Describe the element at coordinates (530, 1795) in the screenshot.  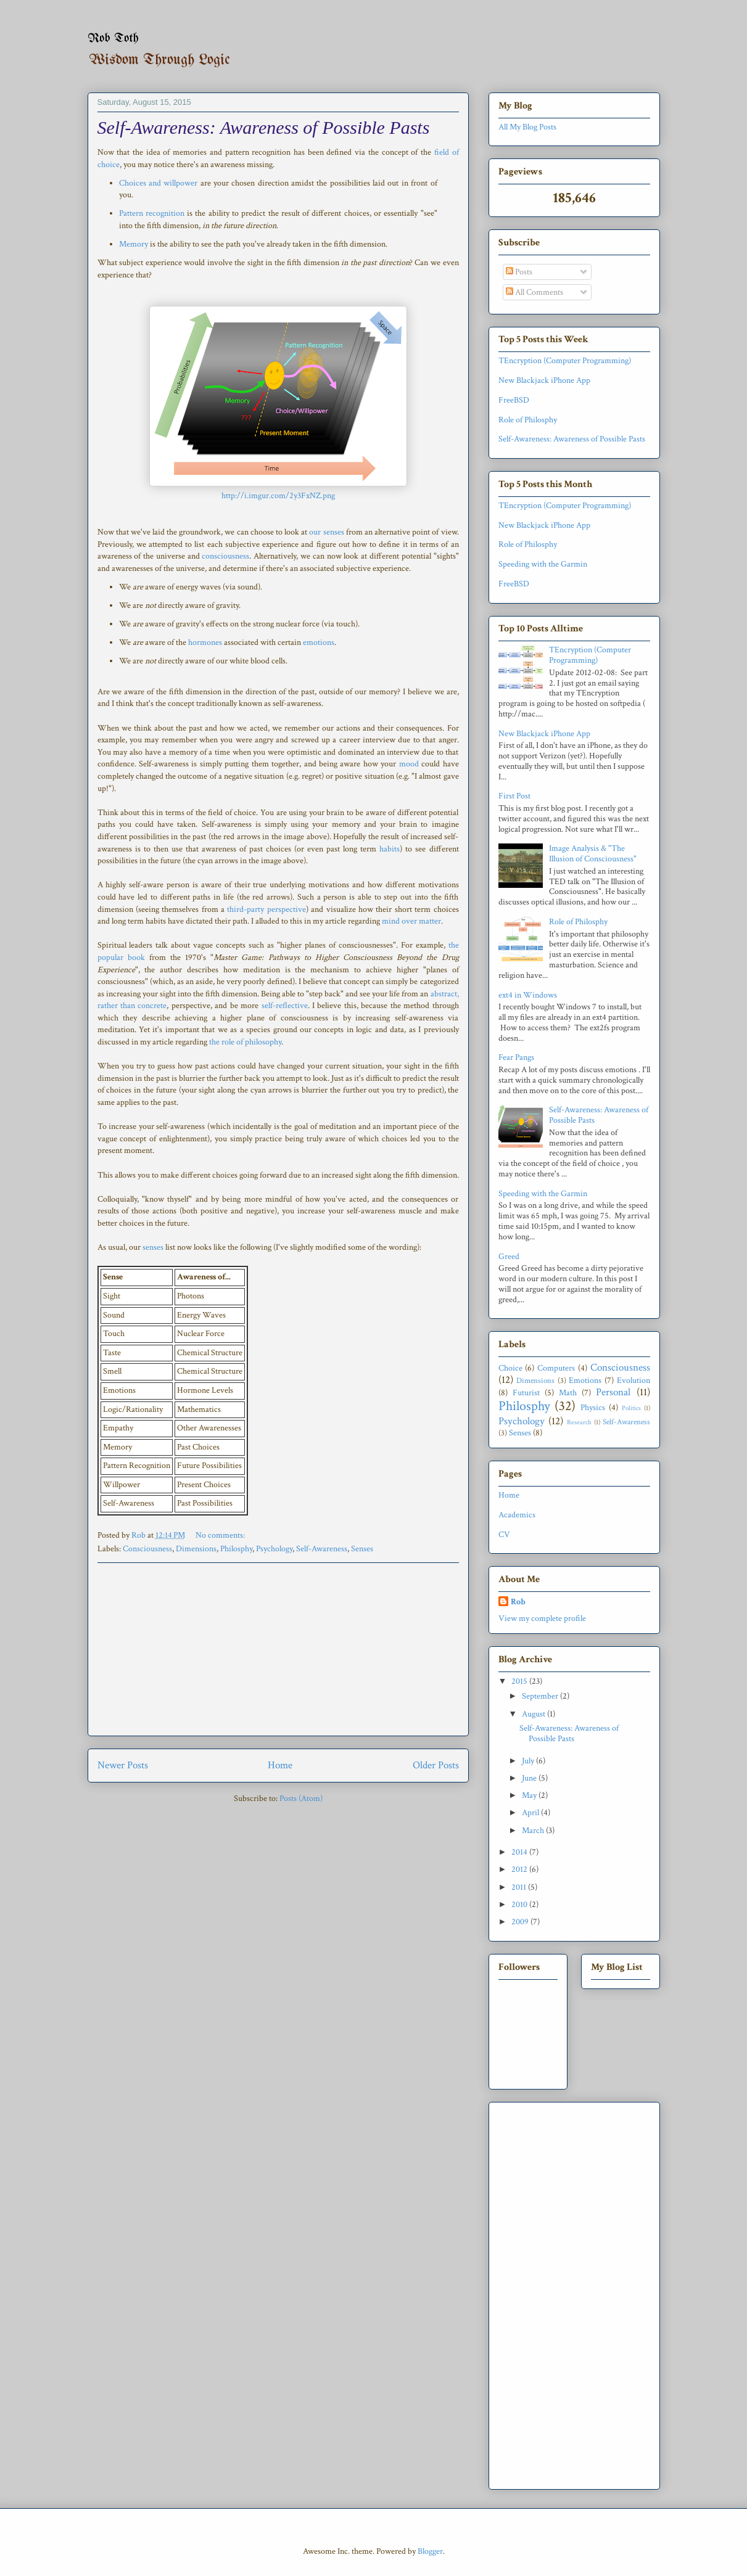
I see `May` at that location.